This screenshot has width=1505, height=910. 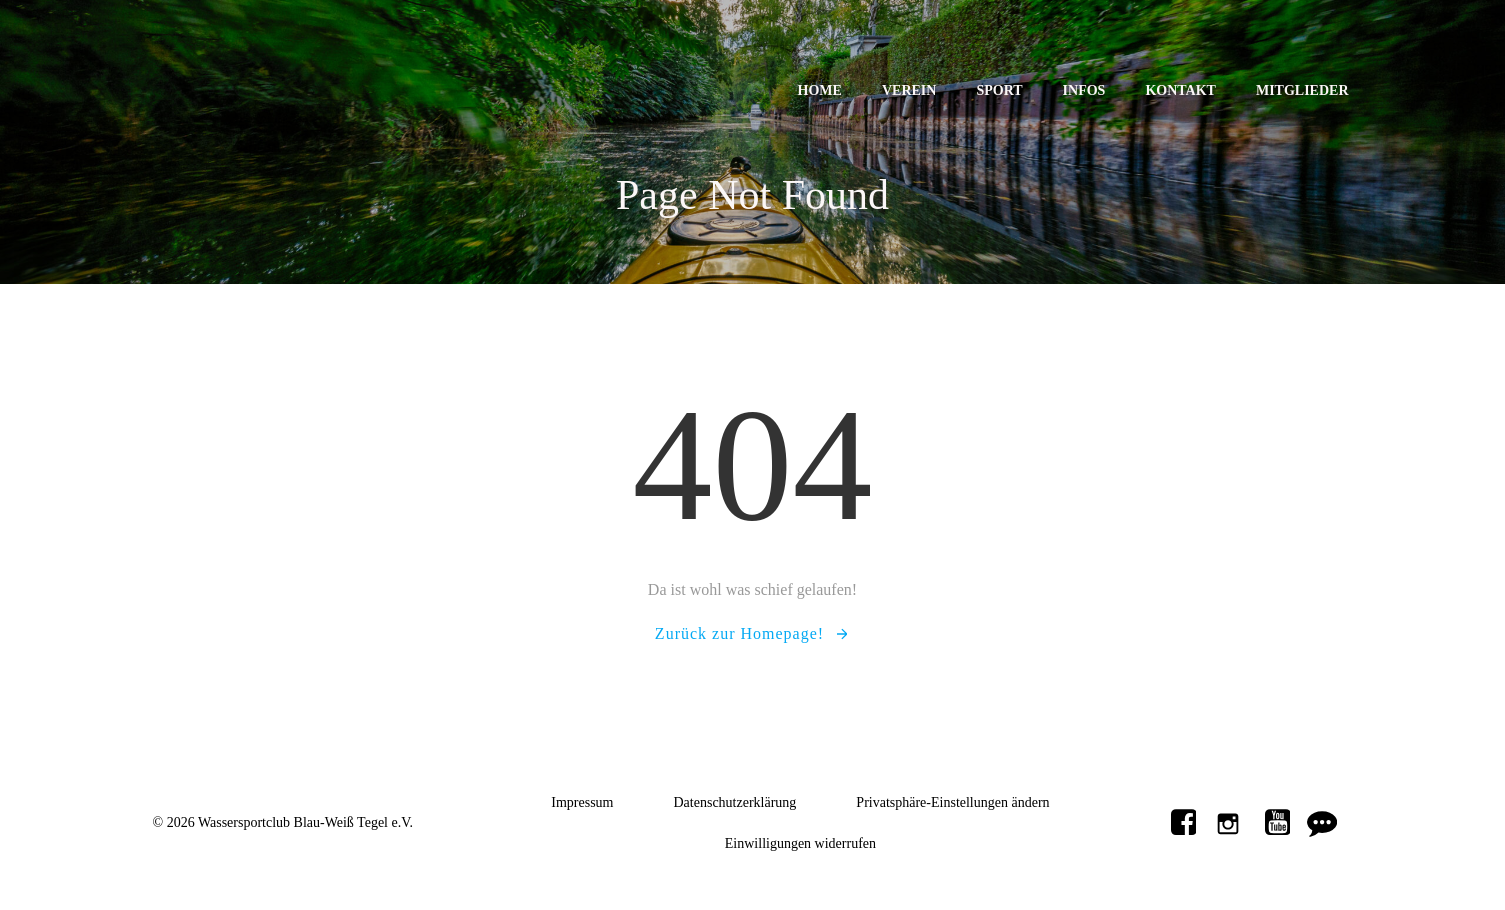 I want to click on Datenschutzerklärung, so click(x=735, y=802).